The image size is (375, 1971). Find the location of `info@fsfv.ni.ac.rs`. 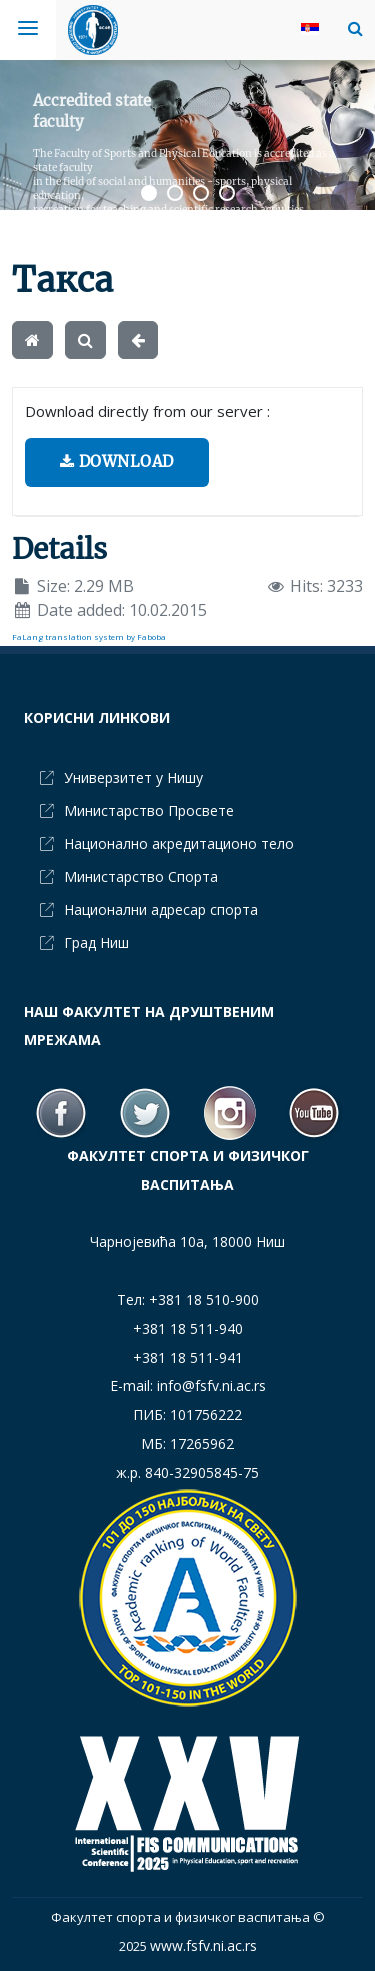

info@fsfv.ni.ac.rs is located at coordinates (211, 1385).